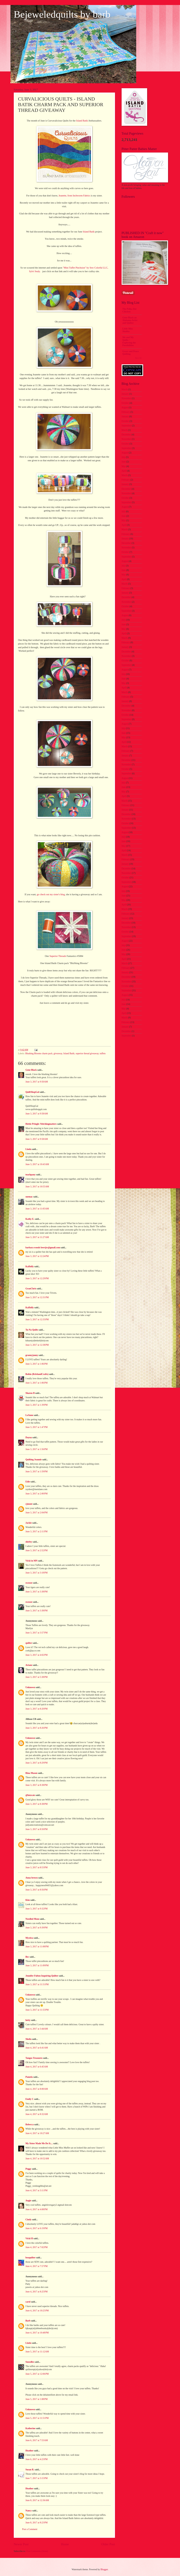 This screenshot has height=2576, width=180. Describe the element at coordinates (37, 1728) in the screenshot. I see `June 3, 2017 at 8:26 PM` at that location.